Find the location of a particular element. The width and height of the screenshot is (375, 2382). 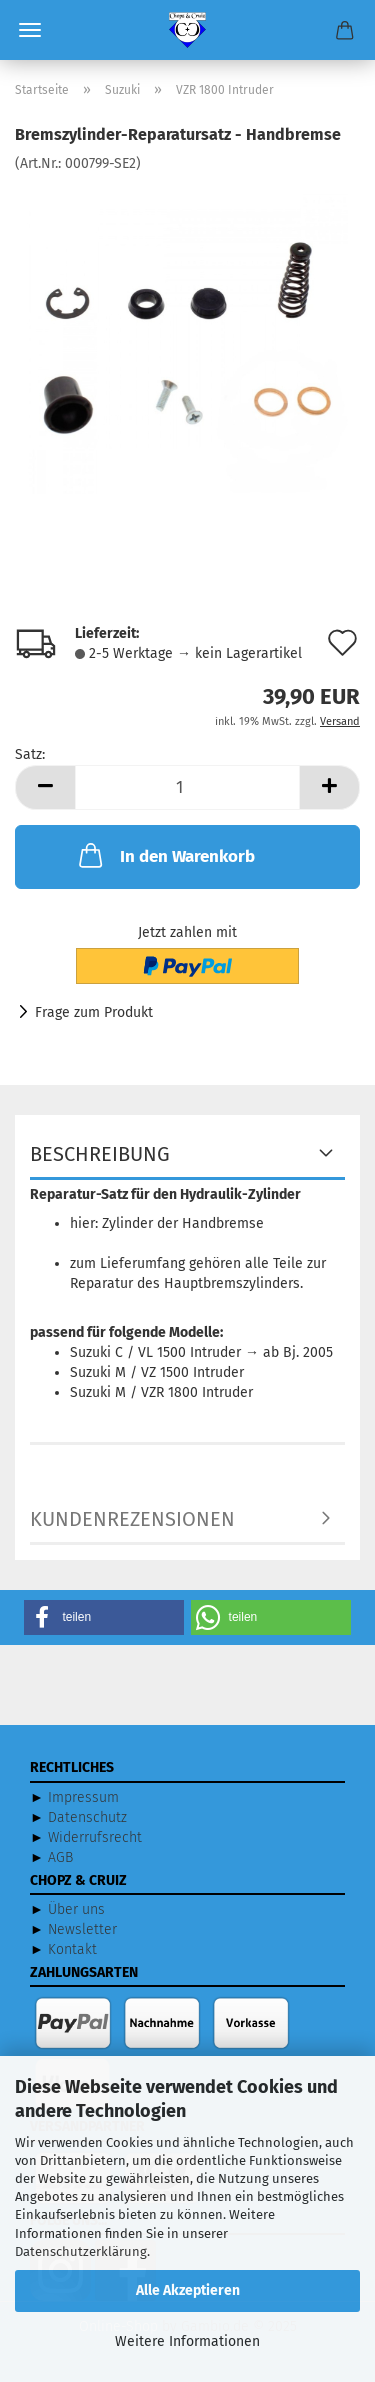

Weitere Informationen is located at coordinates (187, 2341).